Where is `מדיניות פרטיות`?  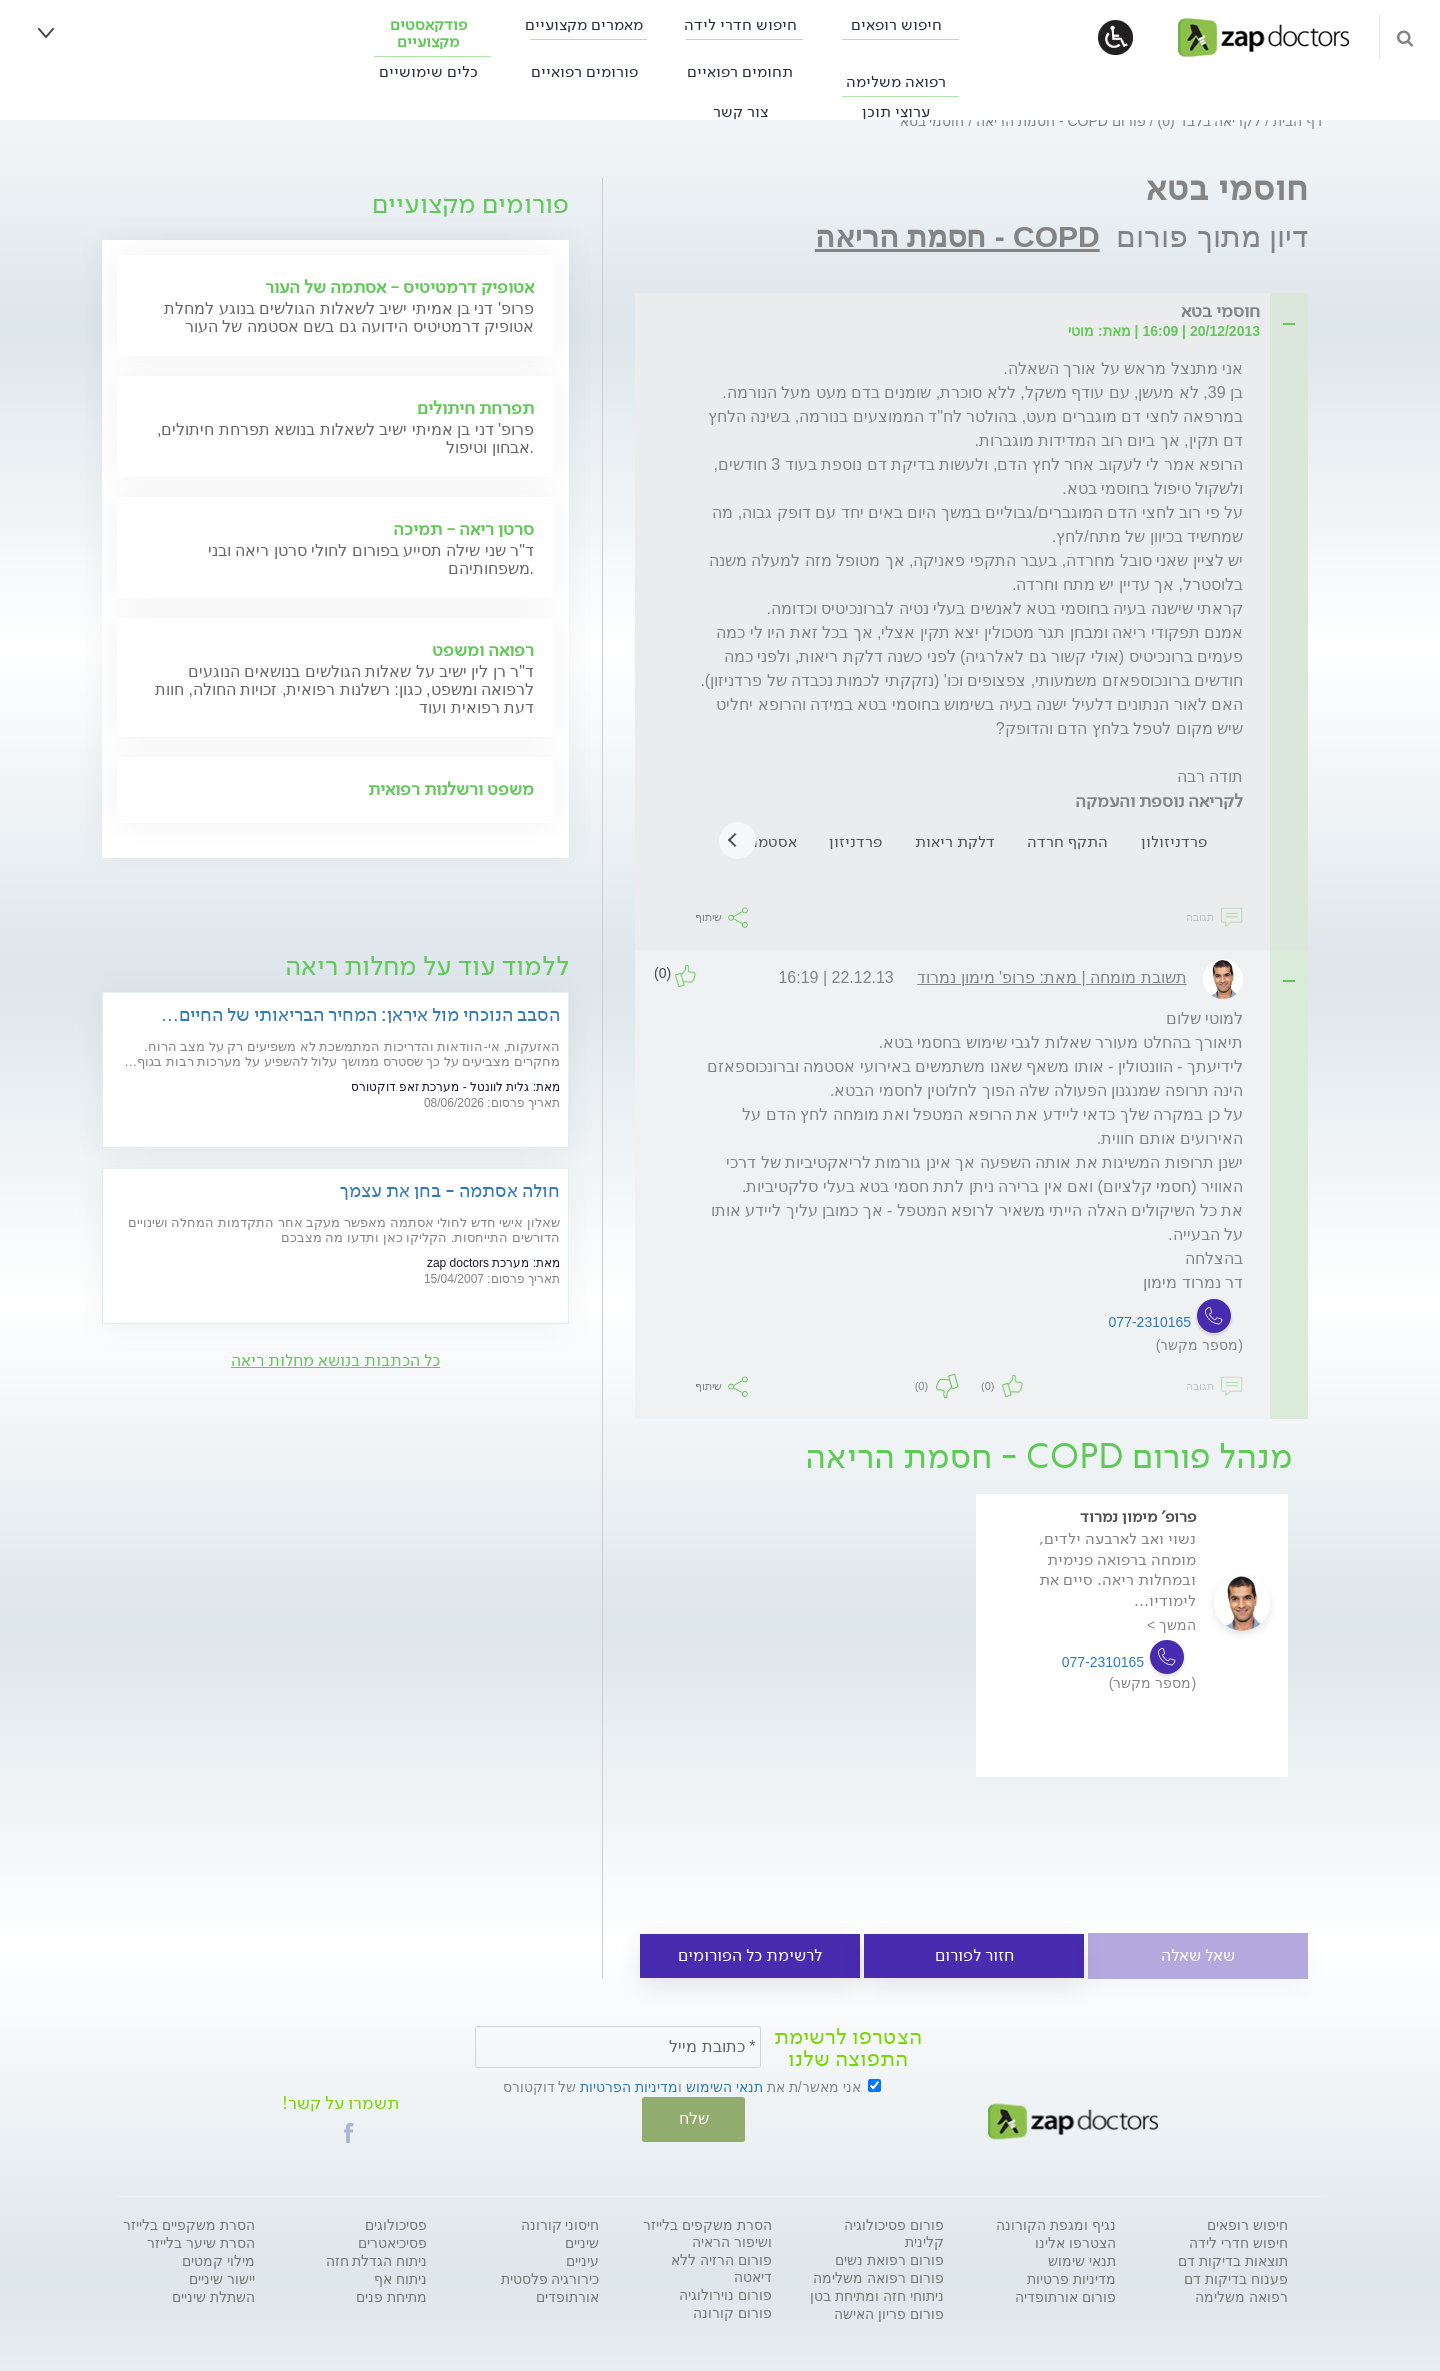
מדיניות פרטיות is located at coordinates (1071, 2277).